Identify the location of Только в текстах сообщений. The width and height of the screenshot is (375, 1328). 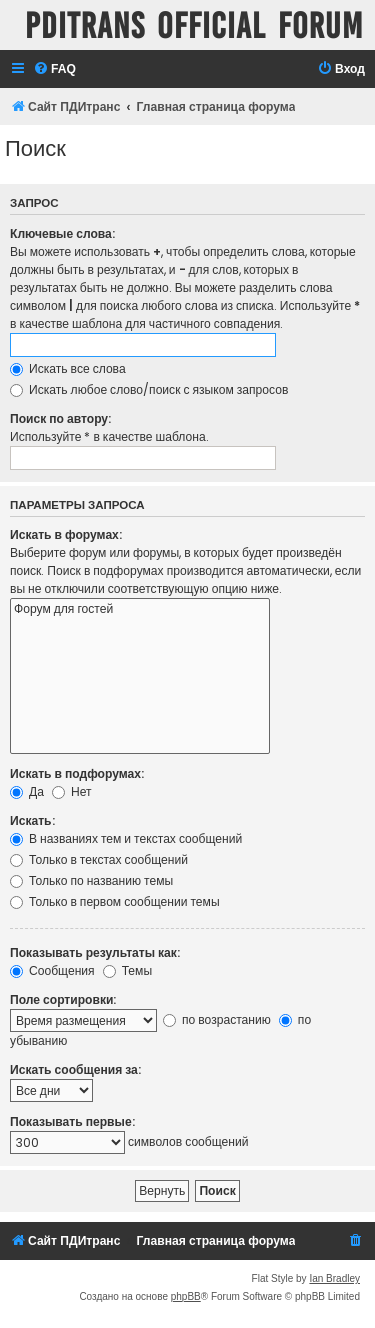
(99, 859).